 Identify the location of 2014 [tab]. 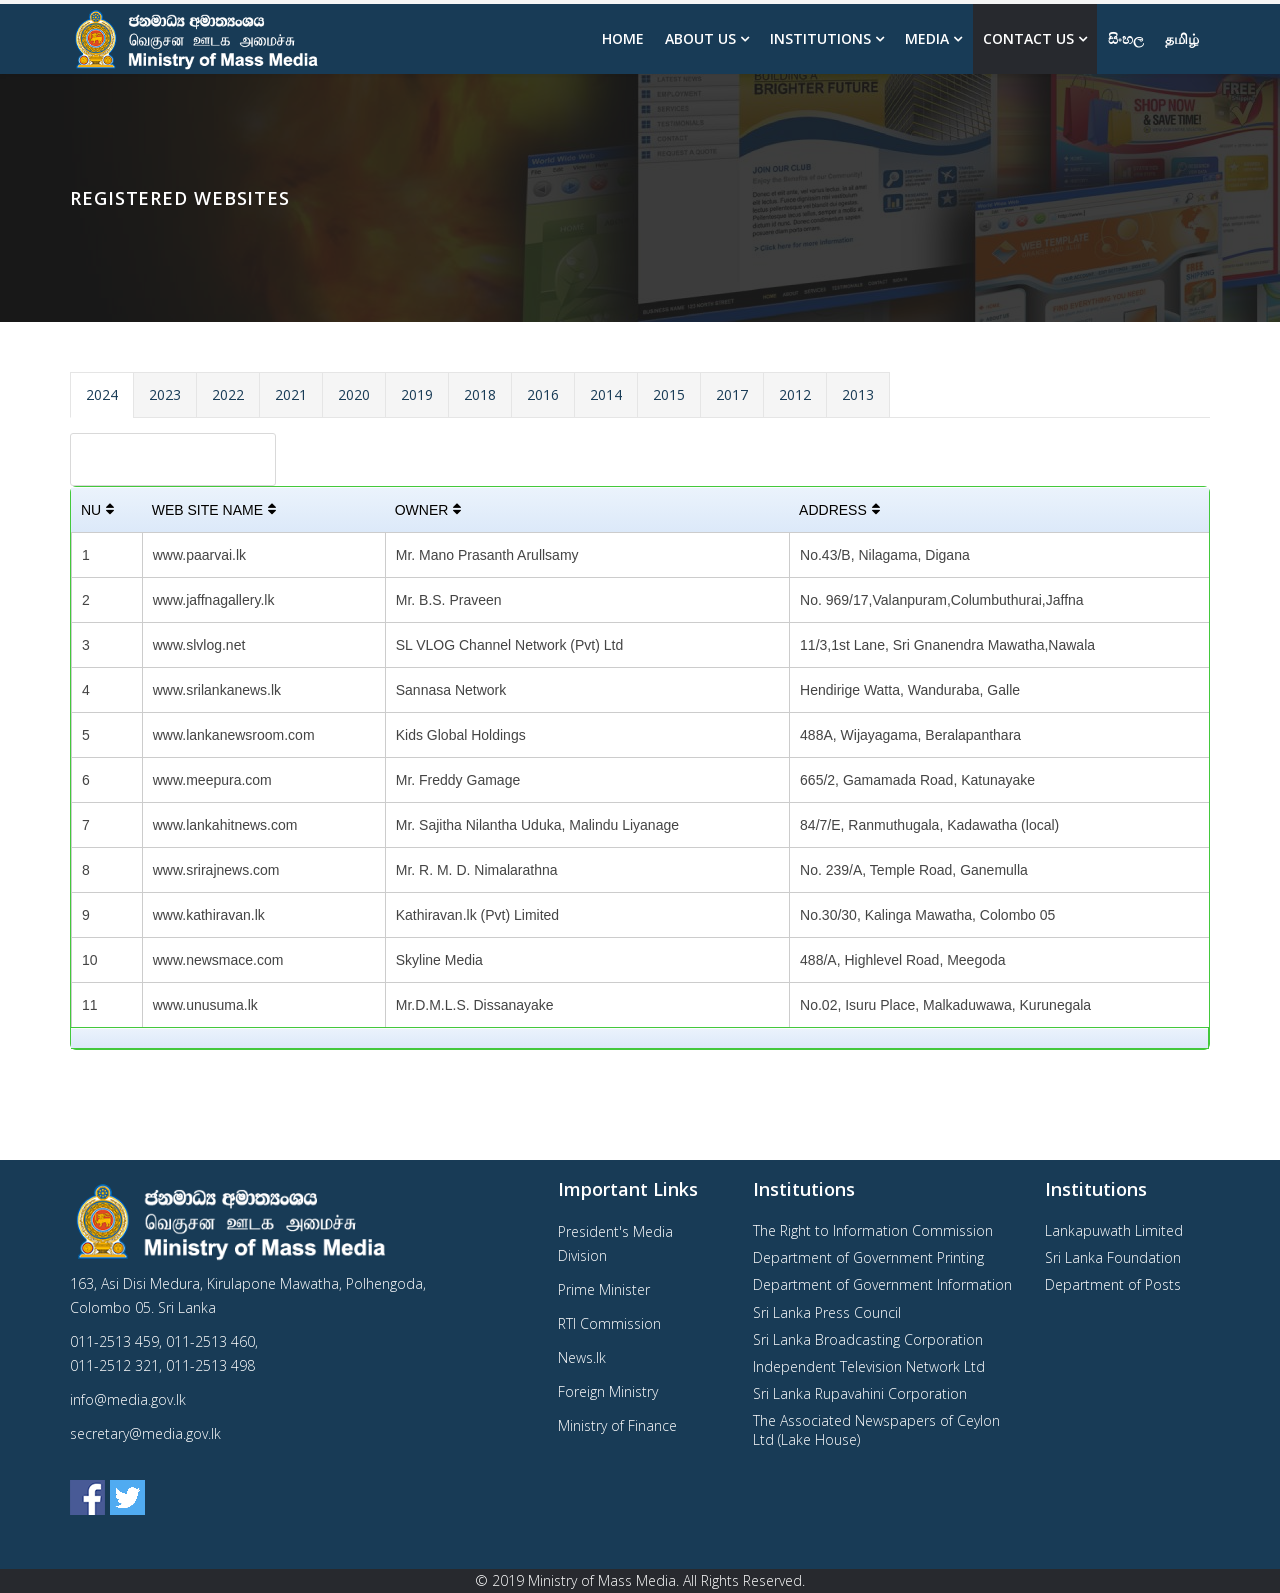
(606, 394).